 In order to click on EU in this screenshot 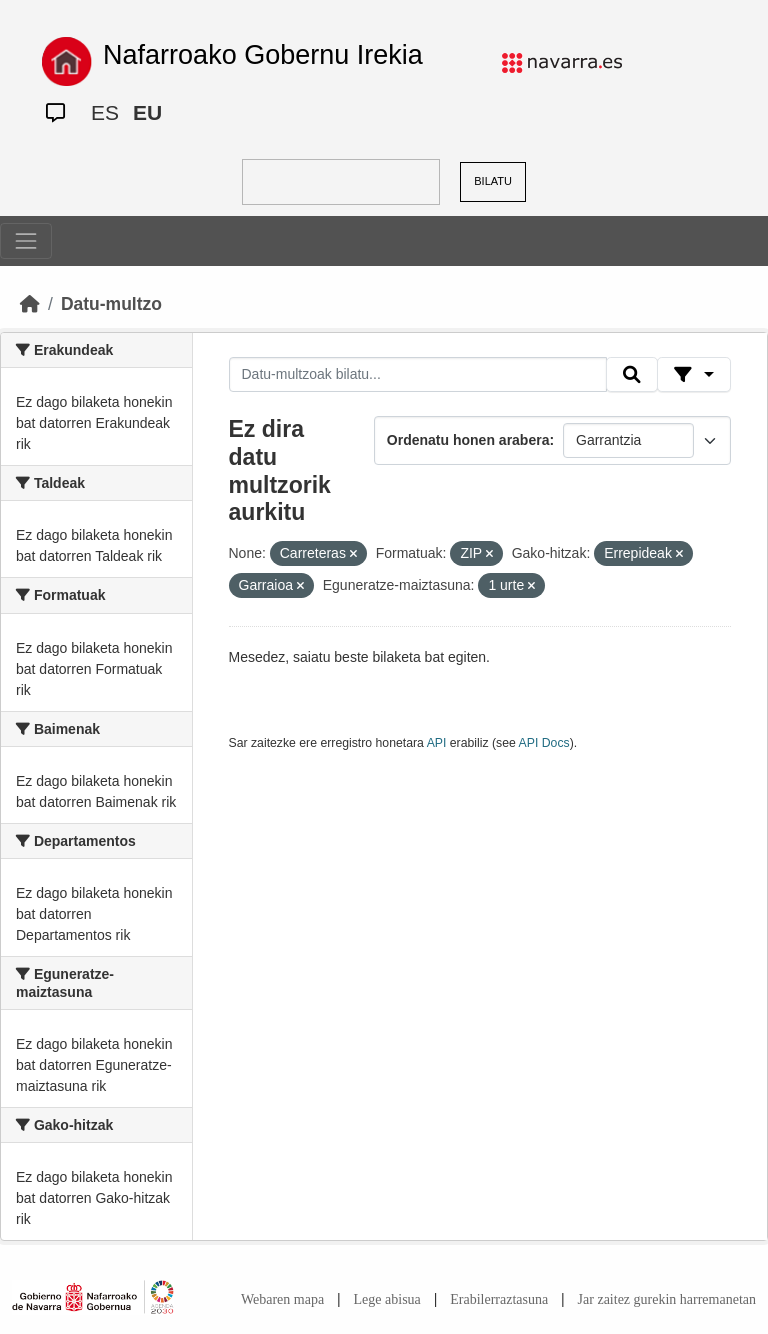, I will do `click(147, 112)`.